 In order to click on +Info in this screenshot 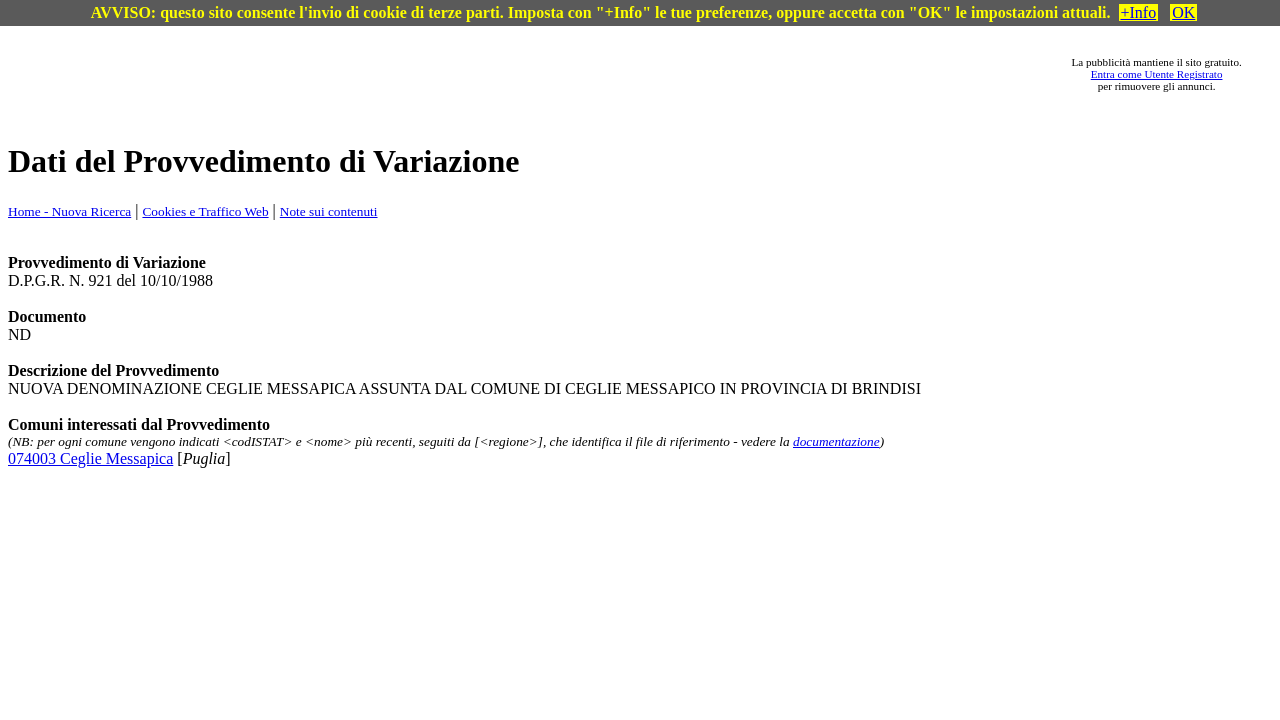, I will do `click(1139, 12)`.